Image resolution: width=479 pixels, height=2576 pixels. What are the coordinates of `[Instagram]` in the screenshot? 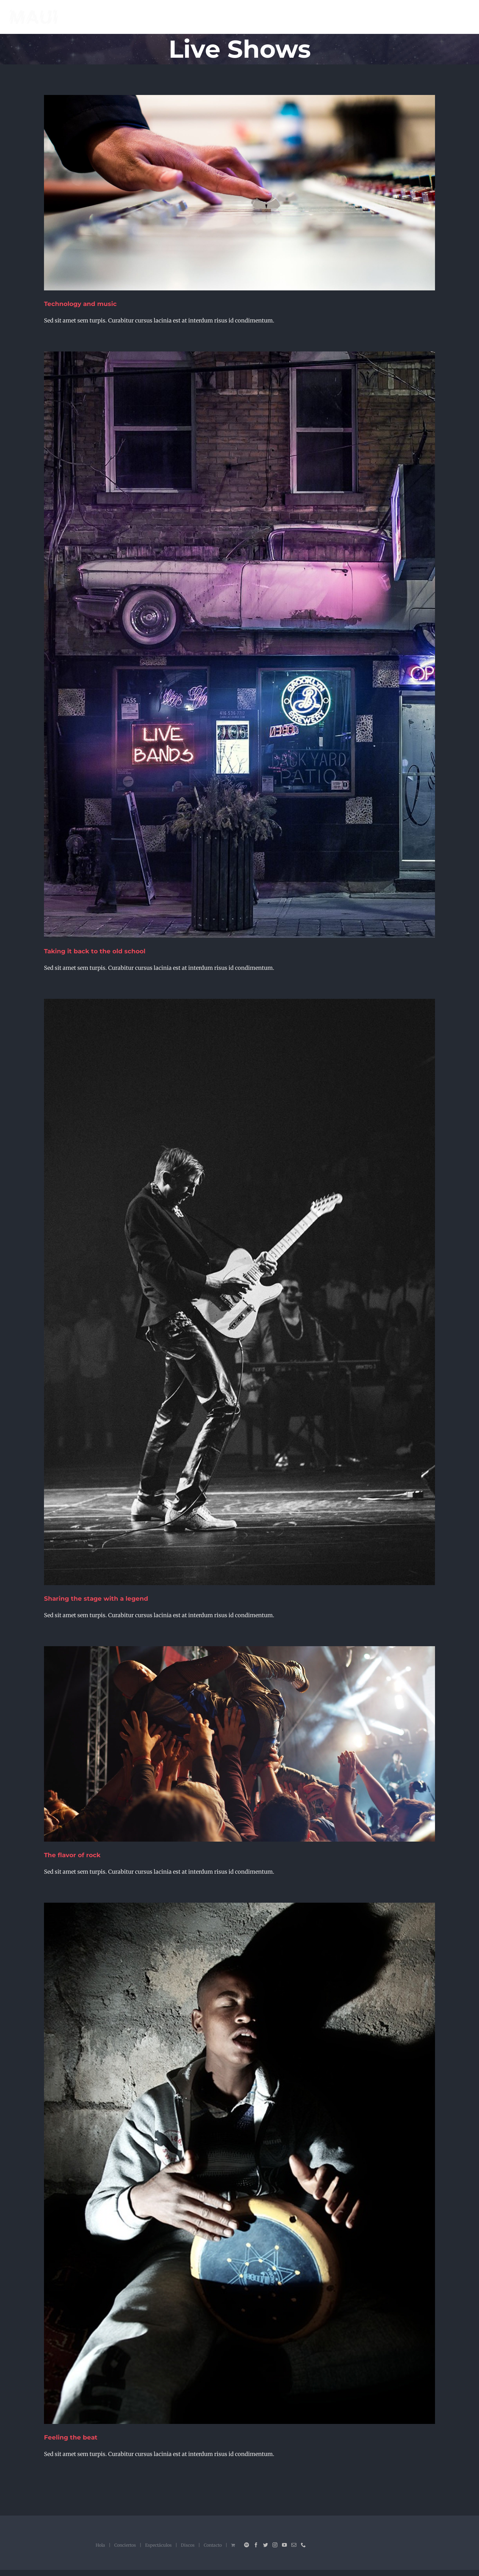 It's located at (274, 2544).